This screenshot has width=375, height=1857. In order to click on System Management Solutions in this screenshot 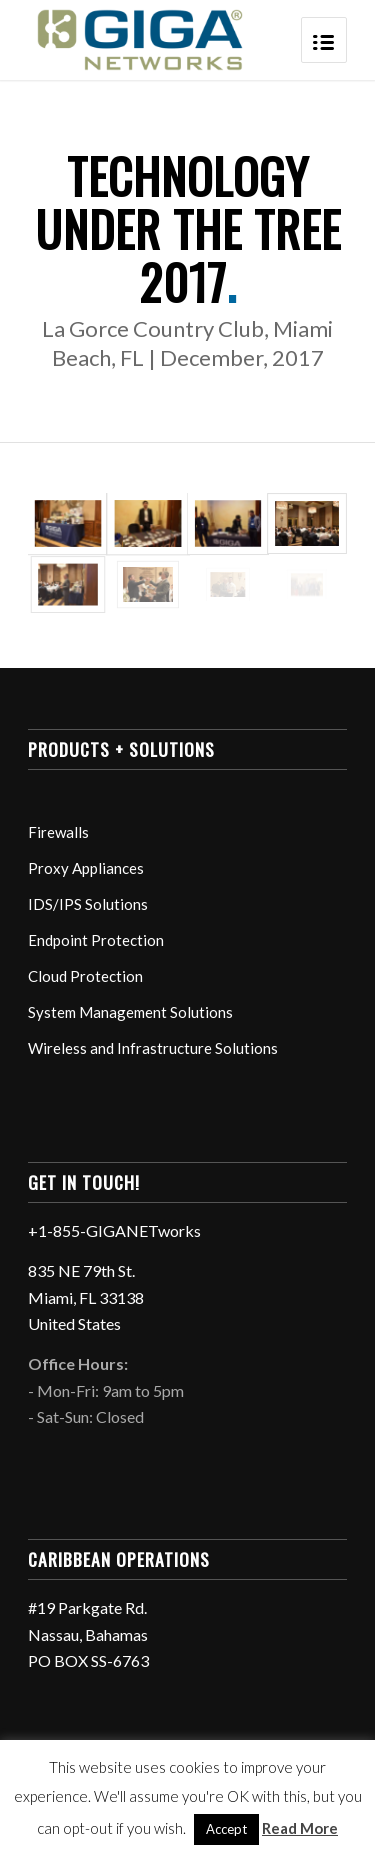, I will do `click(130, 1012)`.